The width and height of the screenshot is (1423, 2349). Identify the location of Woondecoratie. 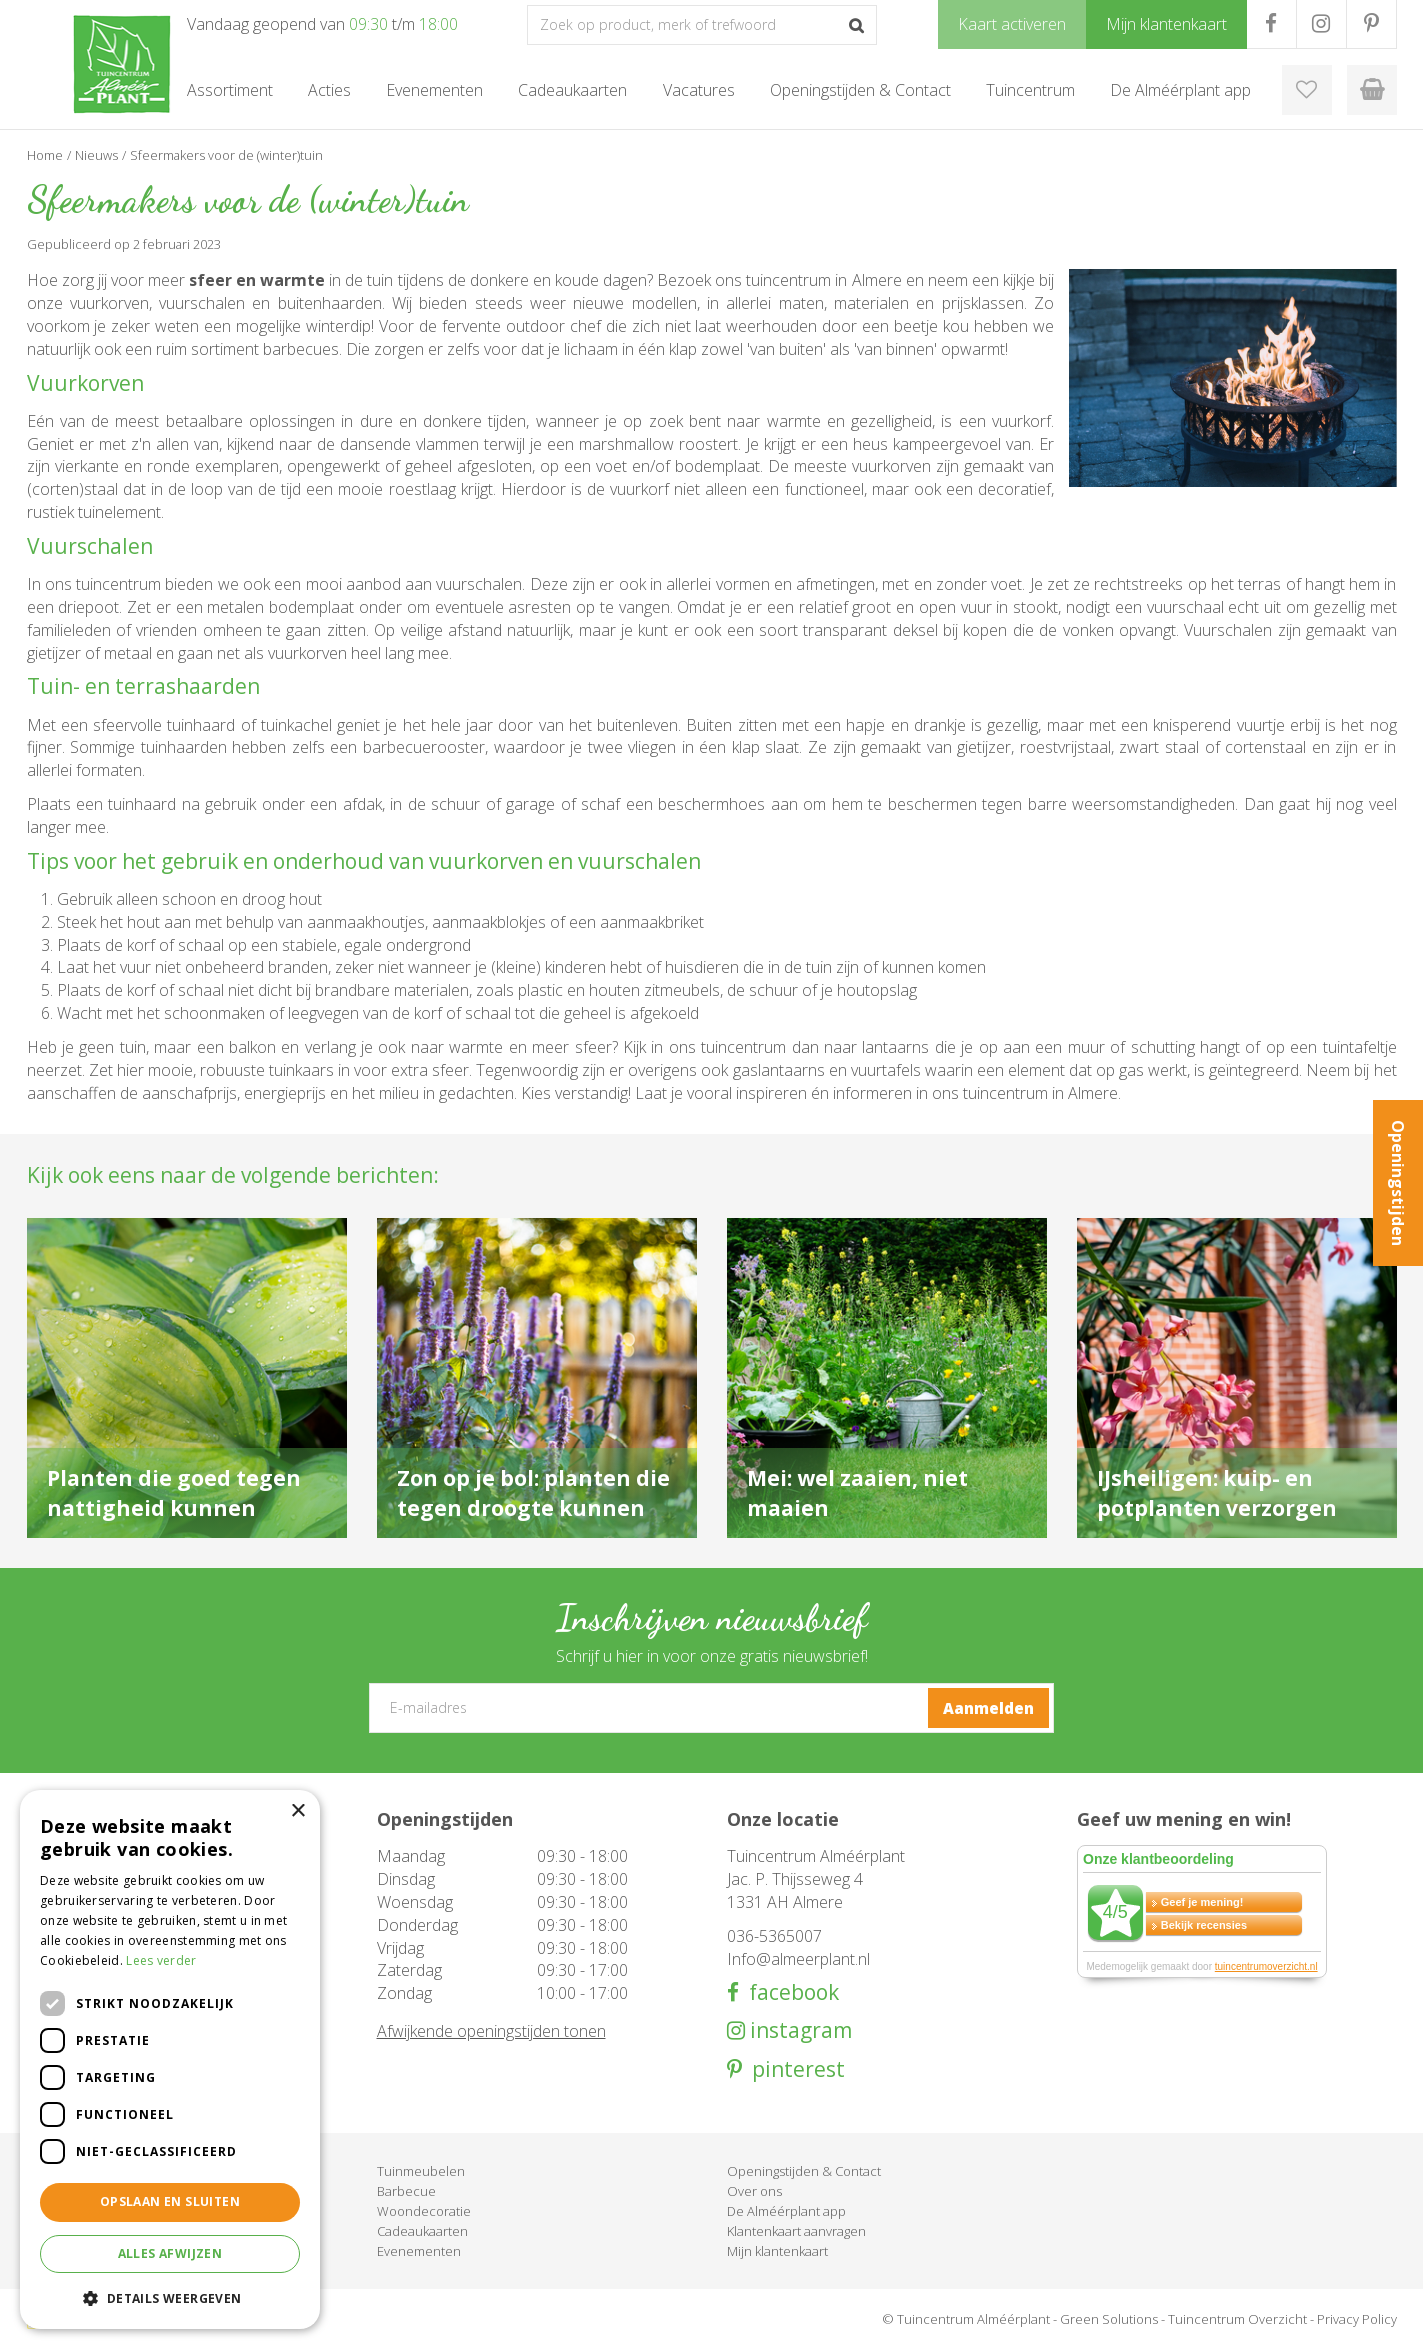
(424, 2211).